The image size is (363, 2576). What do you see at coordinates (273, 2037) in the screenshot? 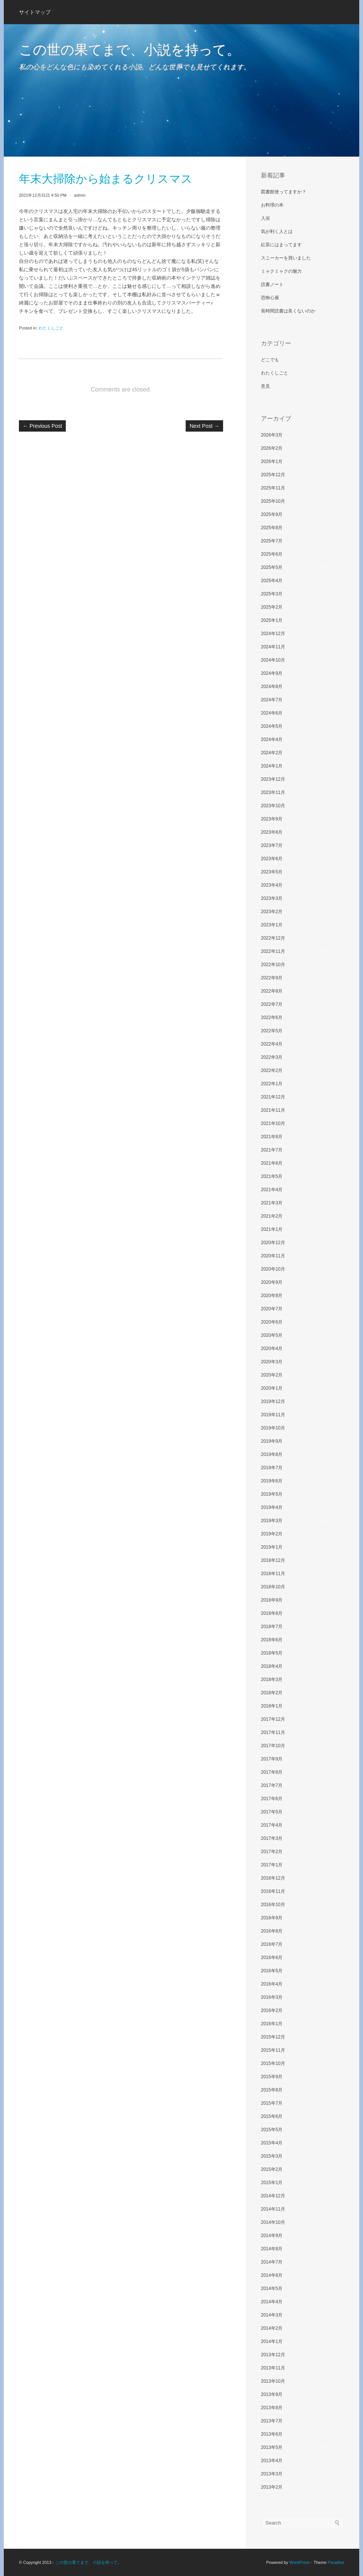
I see `2015年12月` at bounding box center [273, 2037].